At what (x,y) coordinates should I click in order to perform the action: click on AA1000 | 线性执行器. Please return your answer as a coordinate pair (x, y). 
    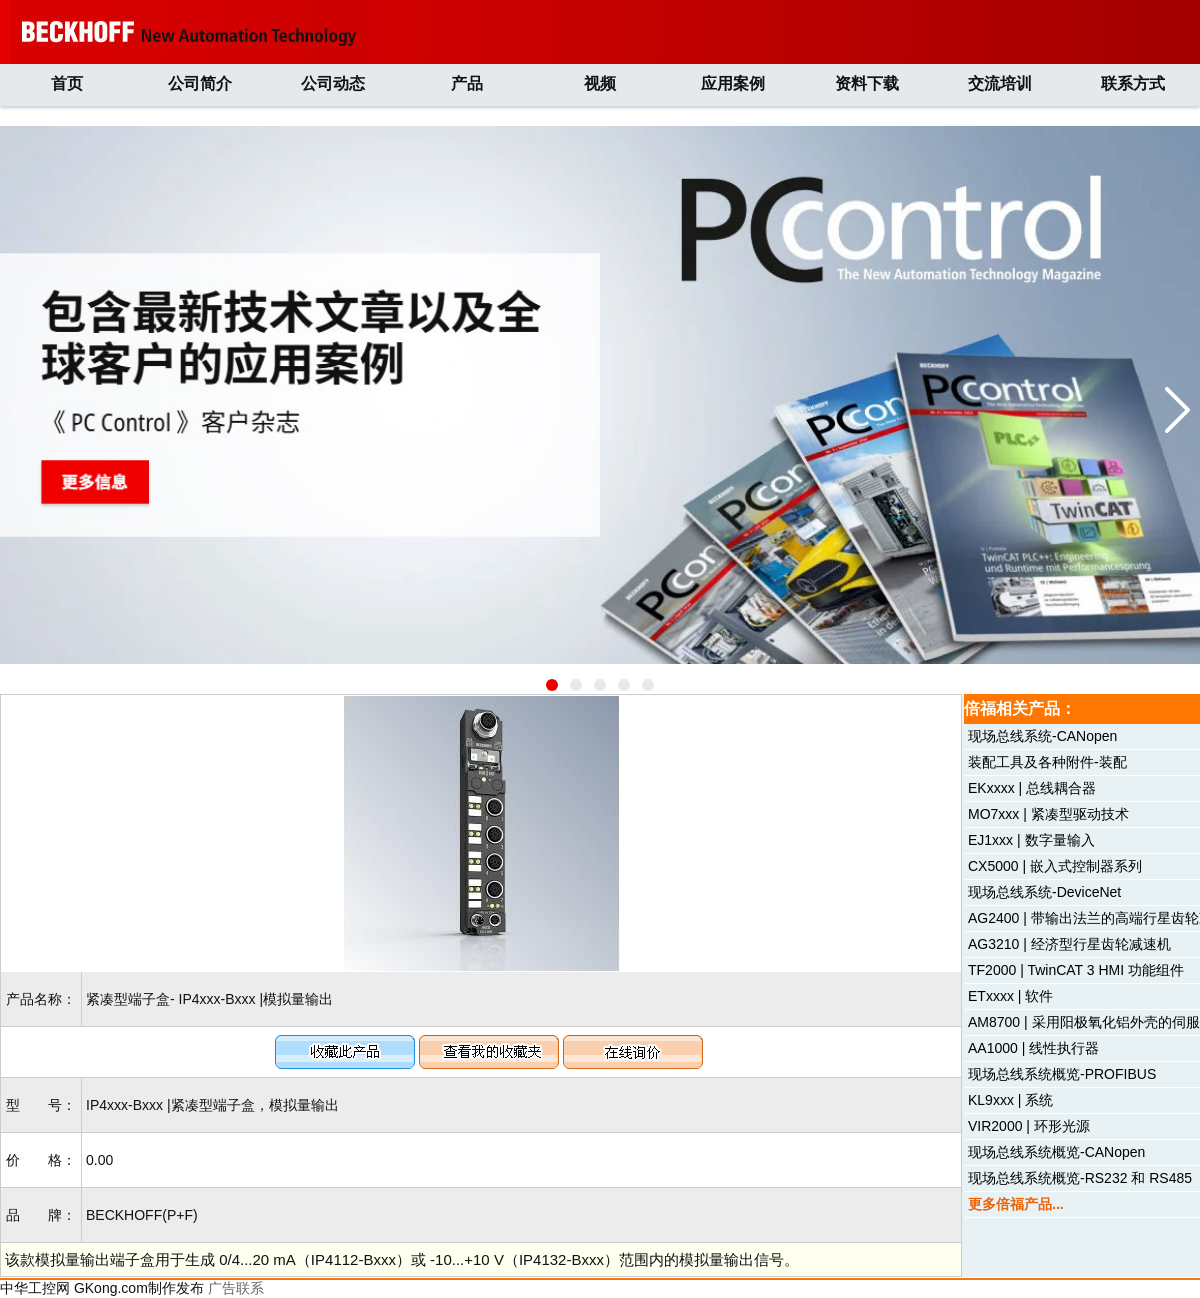
    Looking at the image, I should click on (1033, 1048).